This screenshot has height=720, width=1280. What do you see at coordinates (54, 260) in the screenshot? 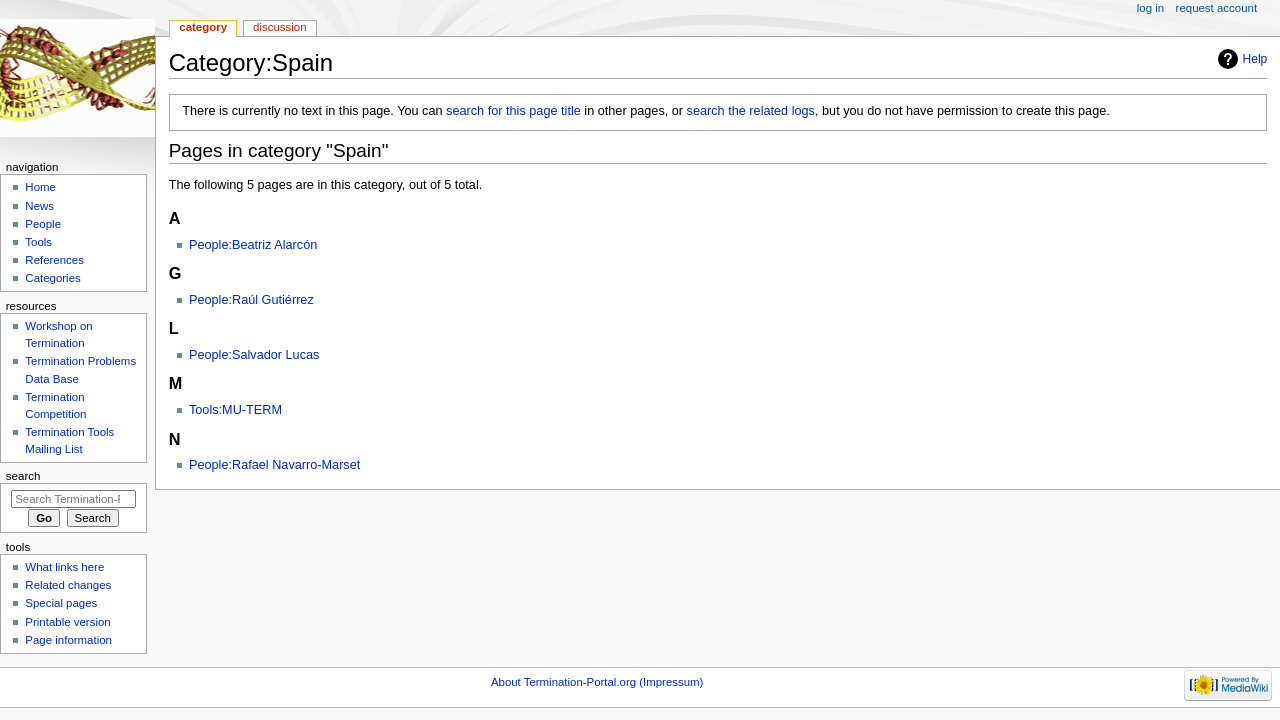
I see `References` at bounding box center [54, 260].